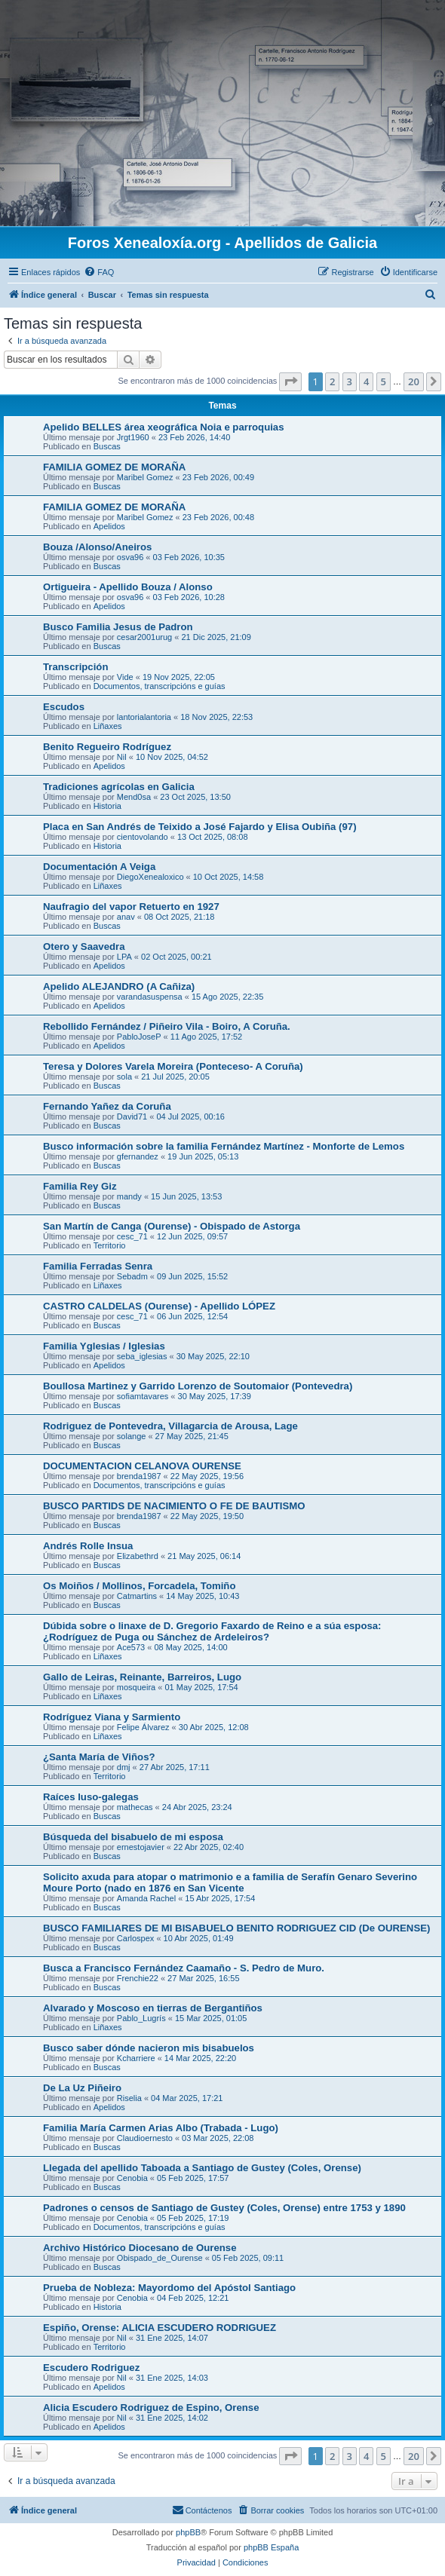  Describe the element at coordinates (129, 1196) in the screenshot. I see `mandy` at that location.